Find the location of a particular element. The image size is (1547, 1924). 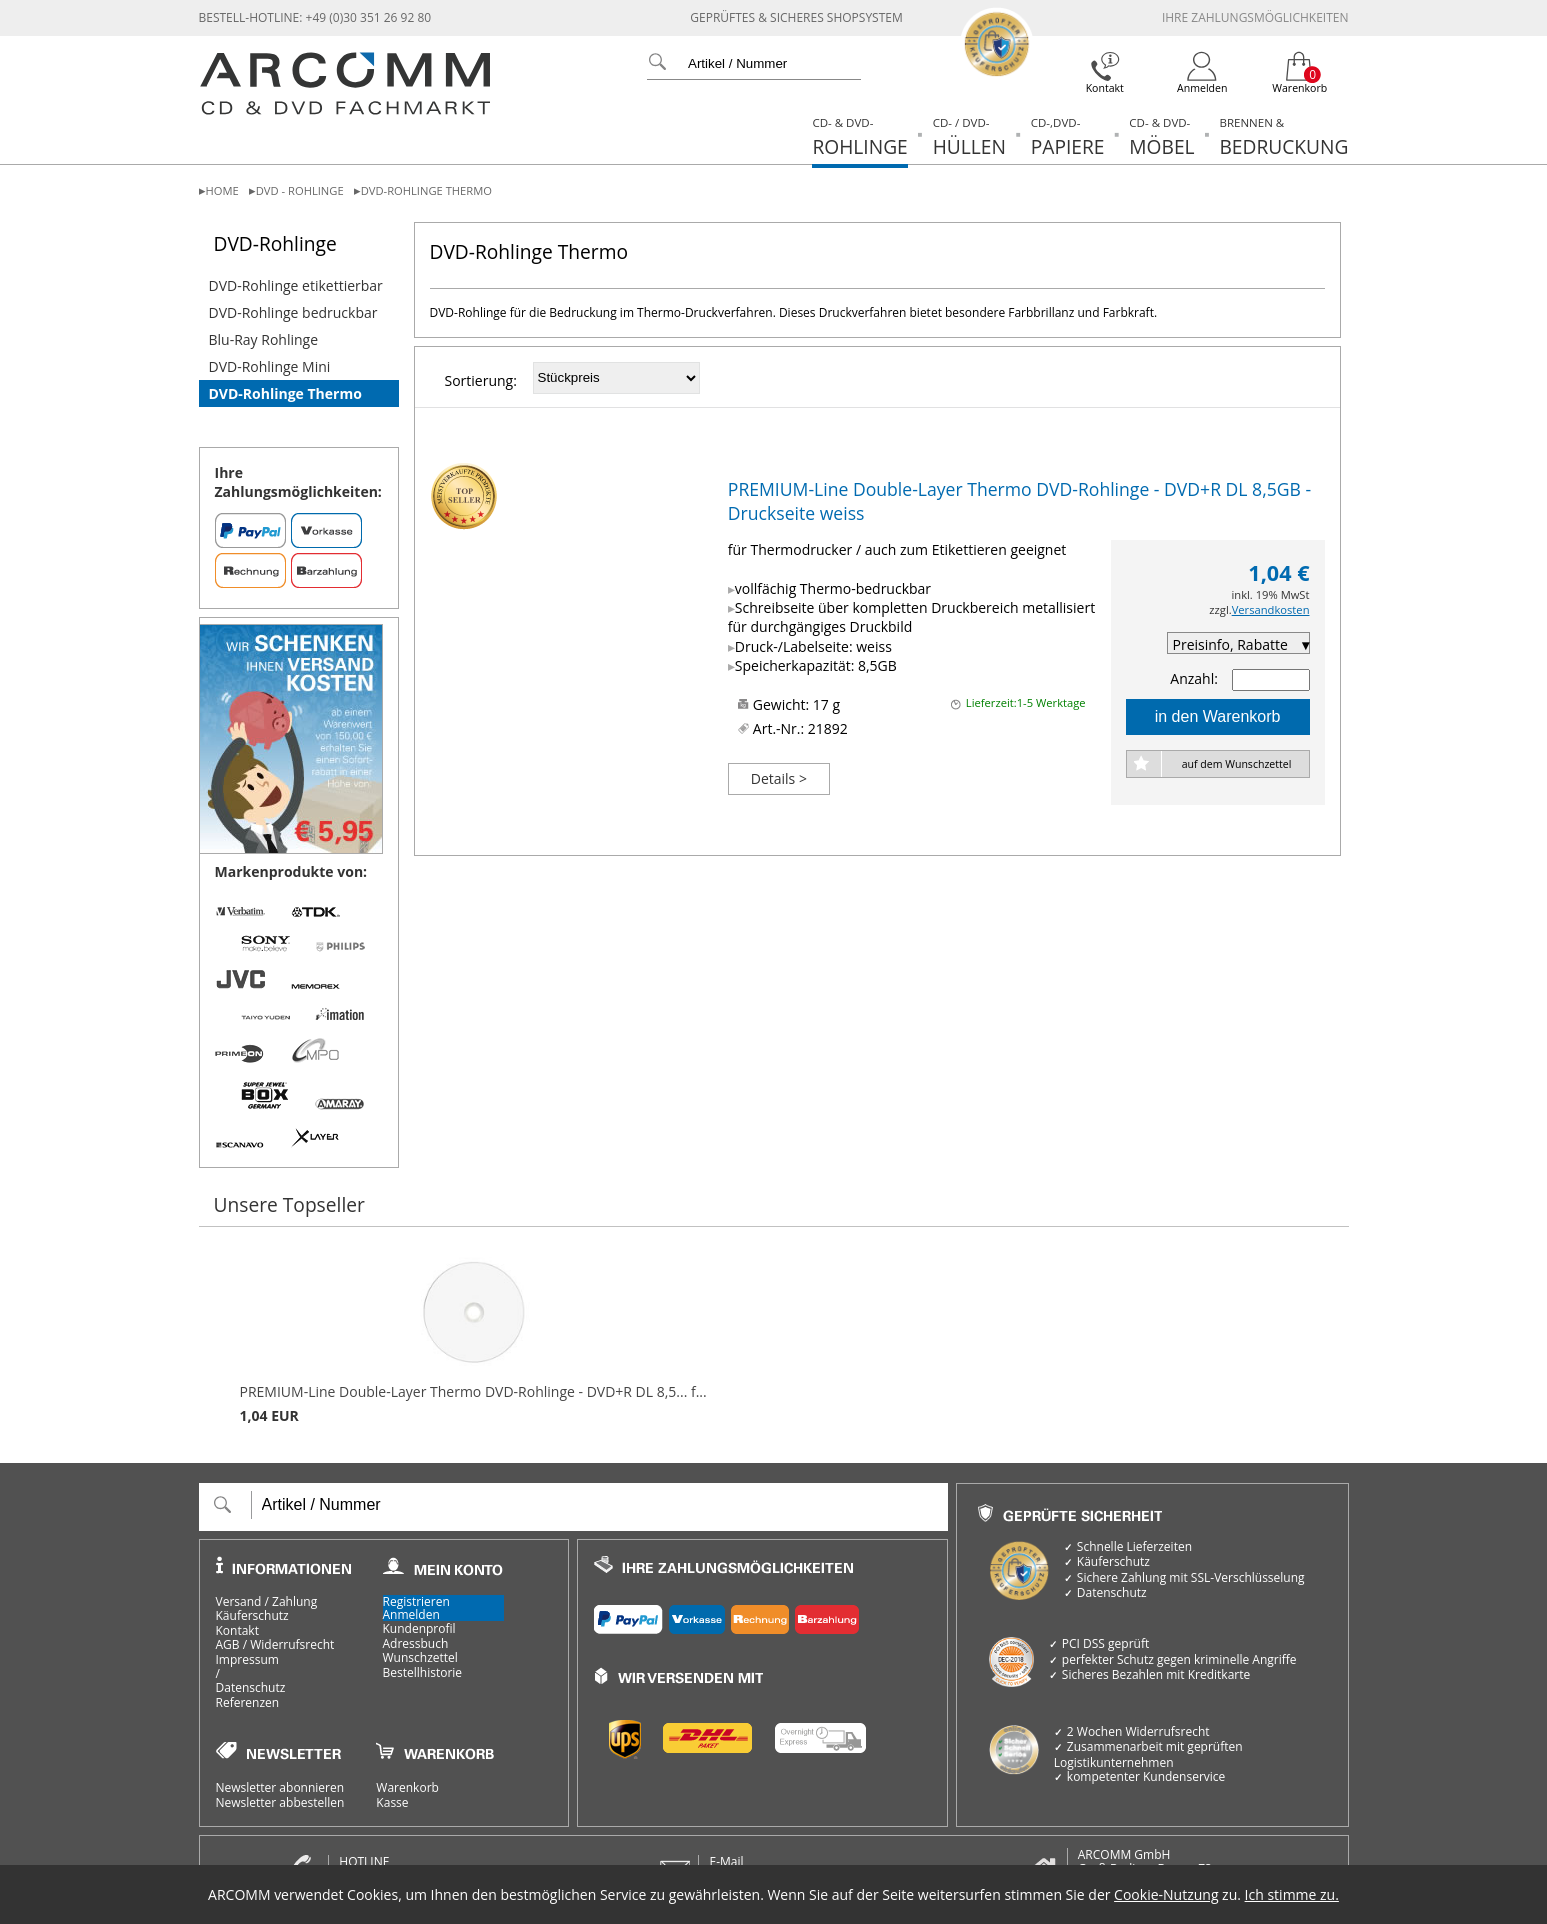

DVD-Rohlinge Mini is located at coordinates (270, 366).